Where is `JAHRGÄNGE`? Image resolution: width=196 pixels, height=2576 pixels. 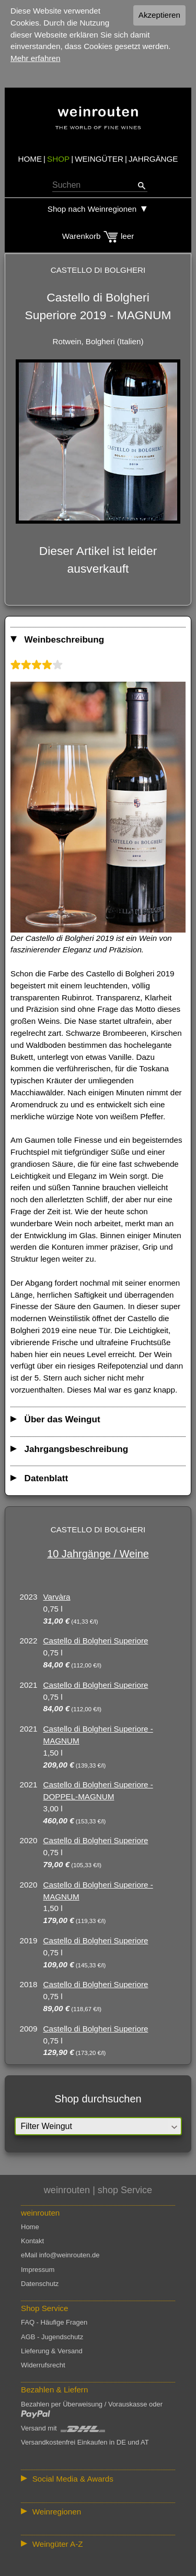
JAHRGÄNGE is located at coordinates (153, 158).